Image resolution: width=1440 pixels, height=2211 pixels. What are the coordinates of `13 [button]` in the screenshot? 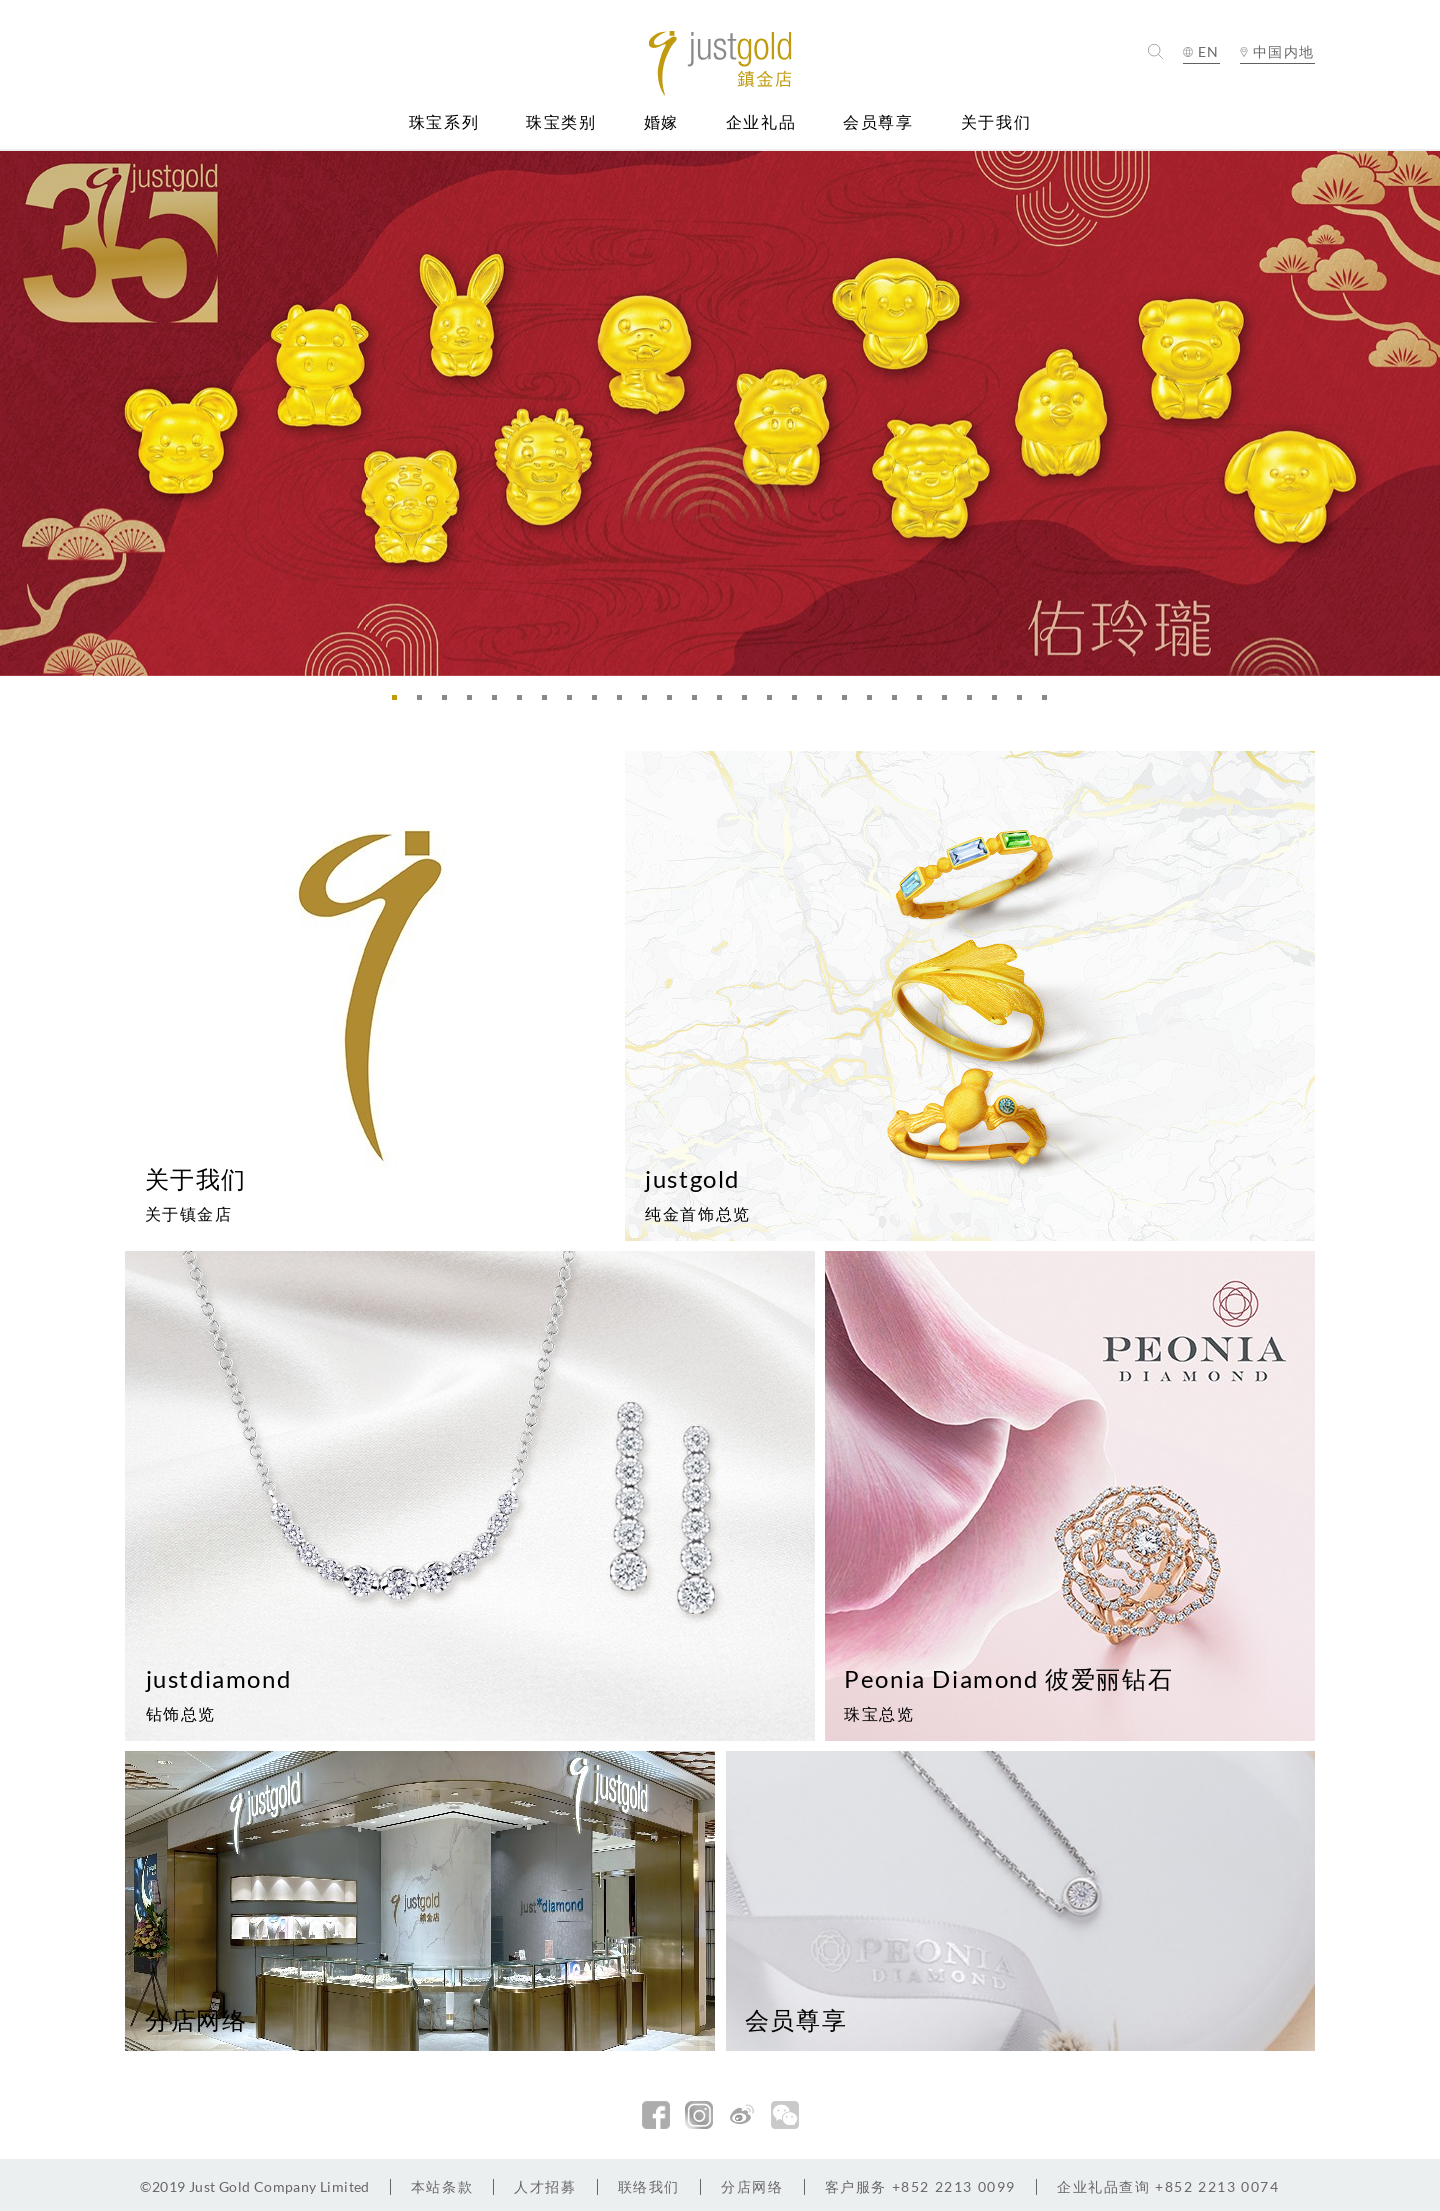 It's located at (700, 703).